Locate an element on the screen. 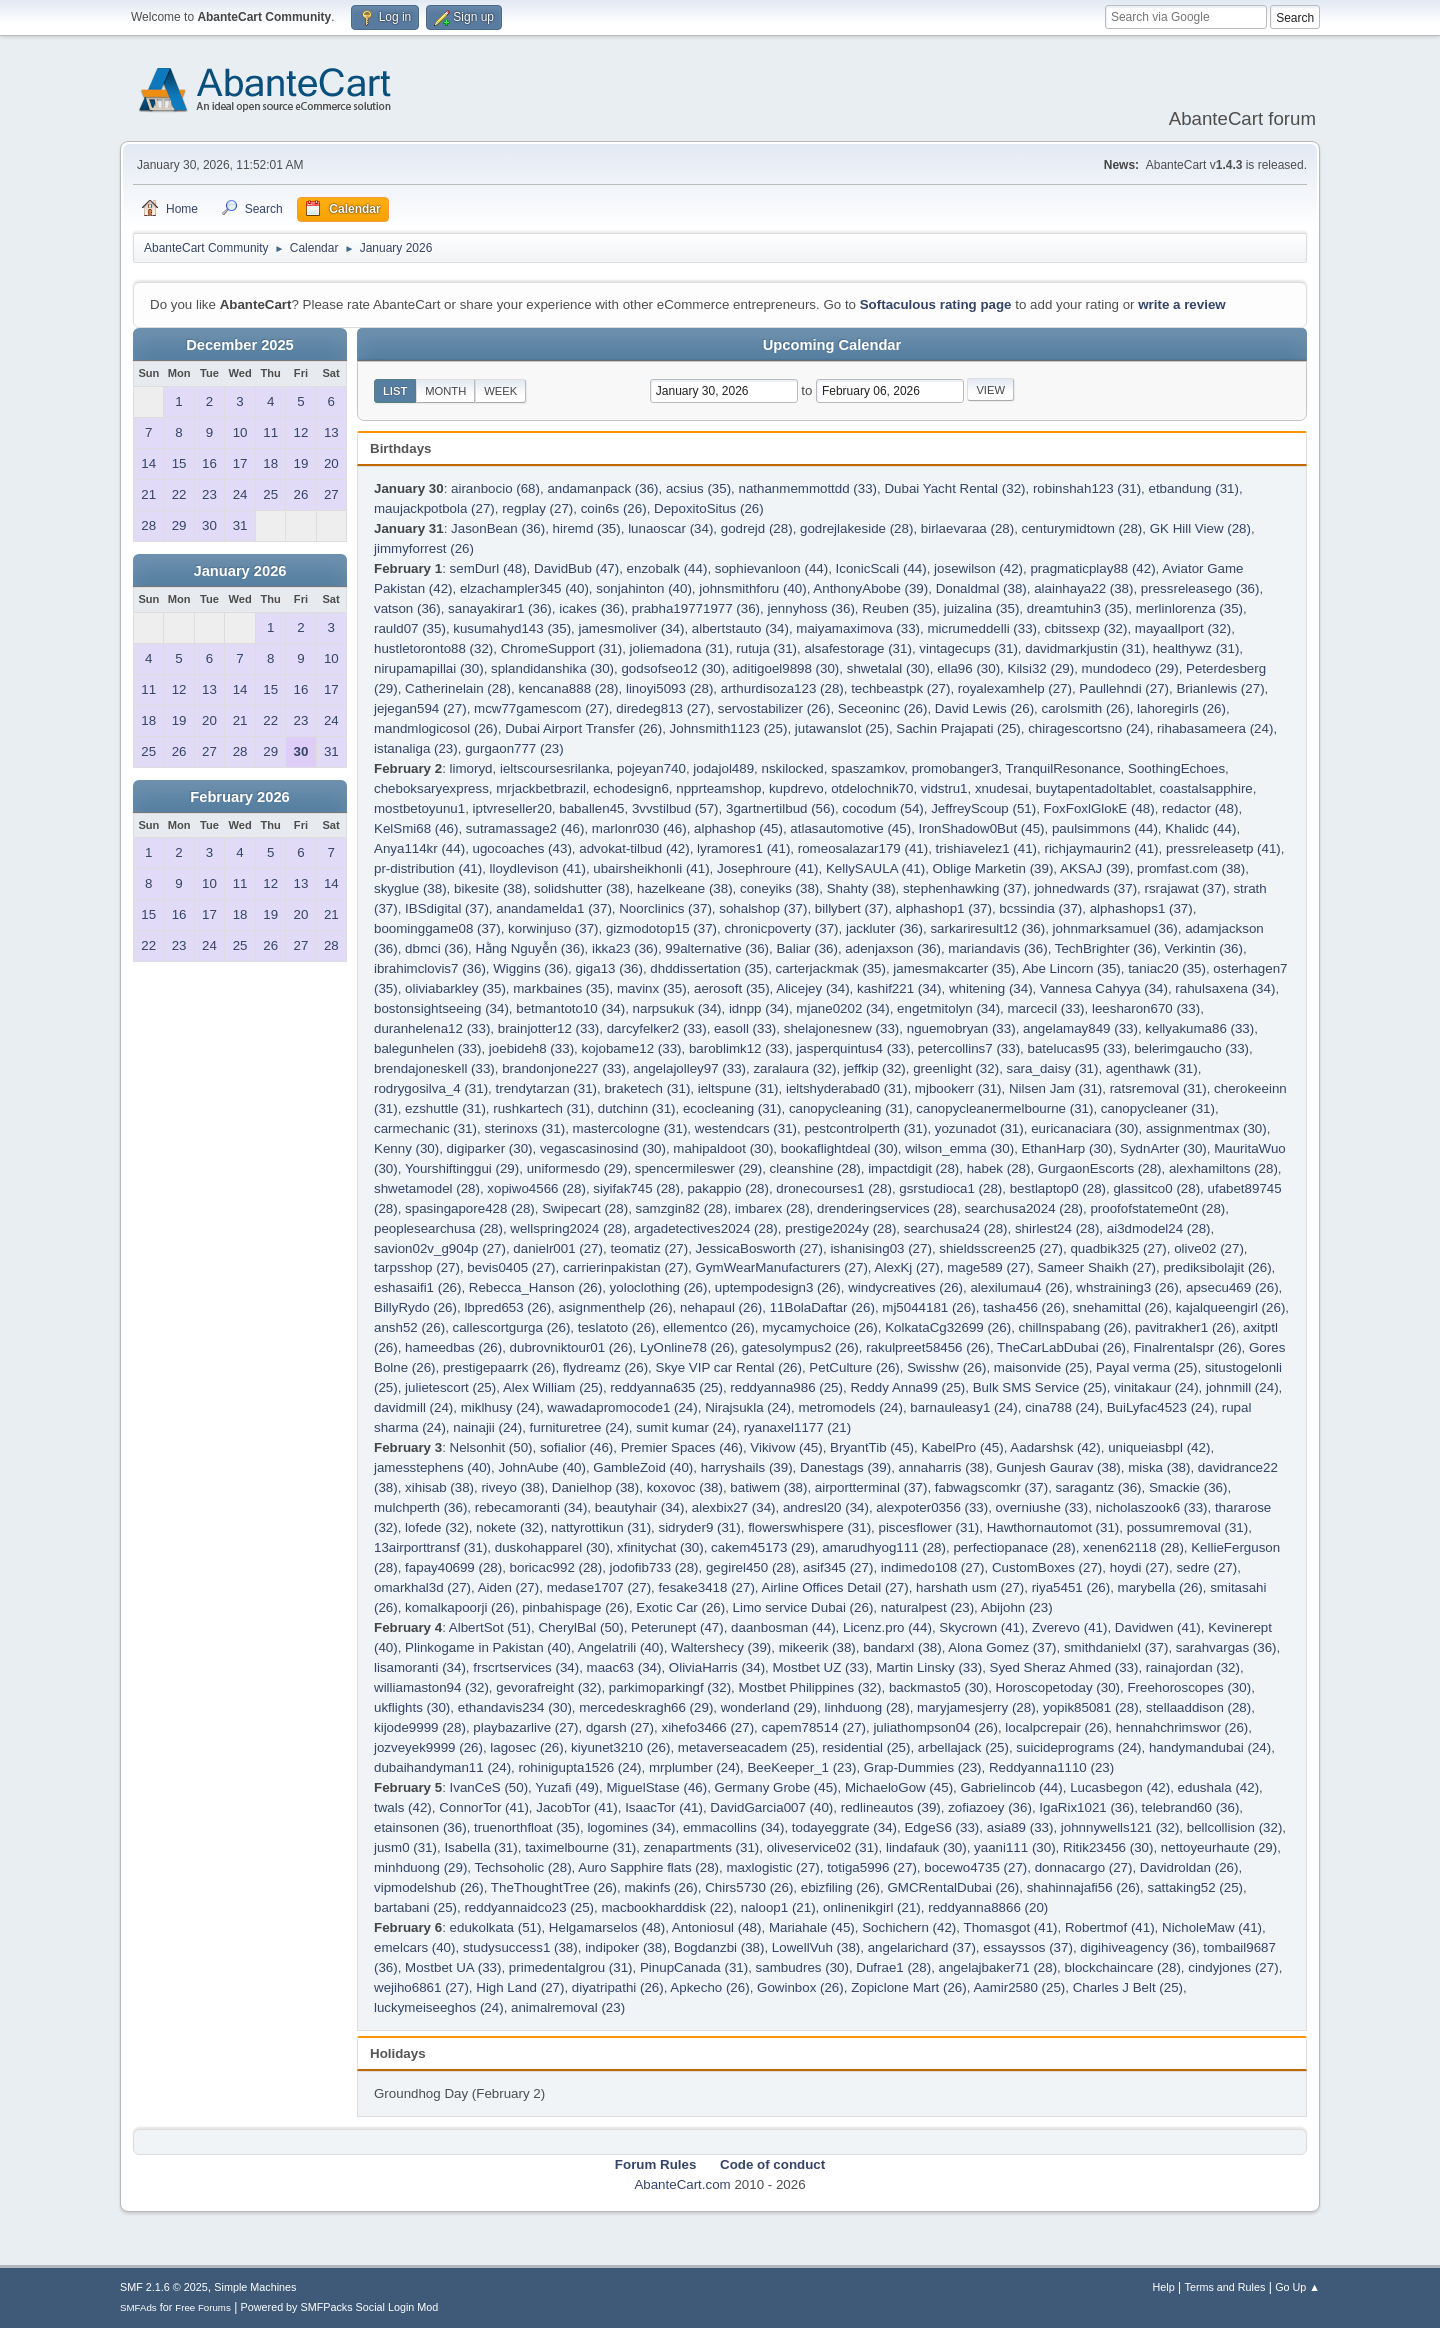 The width and height of the screenshot is (1440, 2328). impactdigit (28) is located at coordinates (913, 1168).